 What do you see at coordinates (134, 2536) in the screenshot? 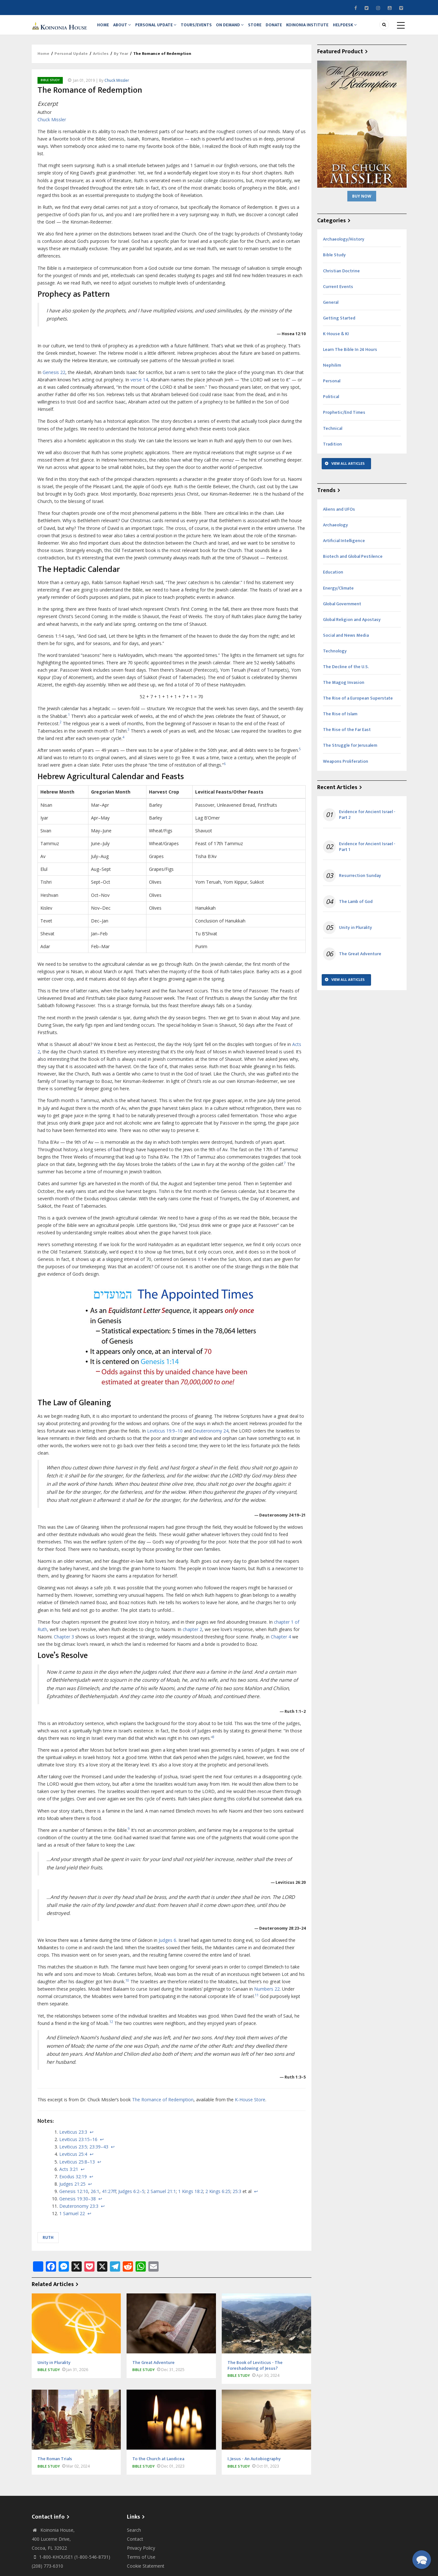
I see `Search` at bounding box center [134, 2536].